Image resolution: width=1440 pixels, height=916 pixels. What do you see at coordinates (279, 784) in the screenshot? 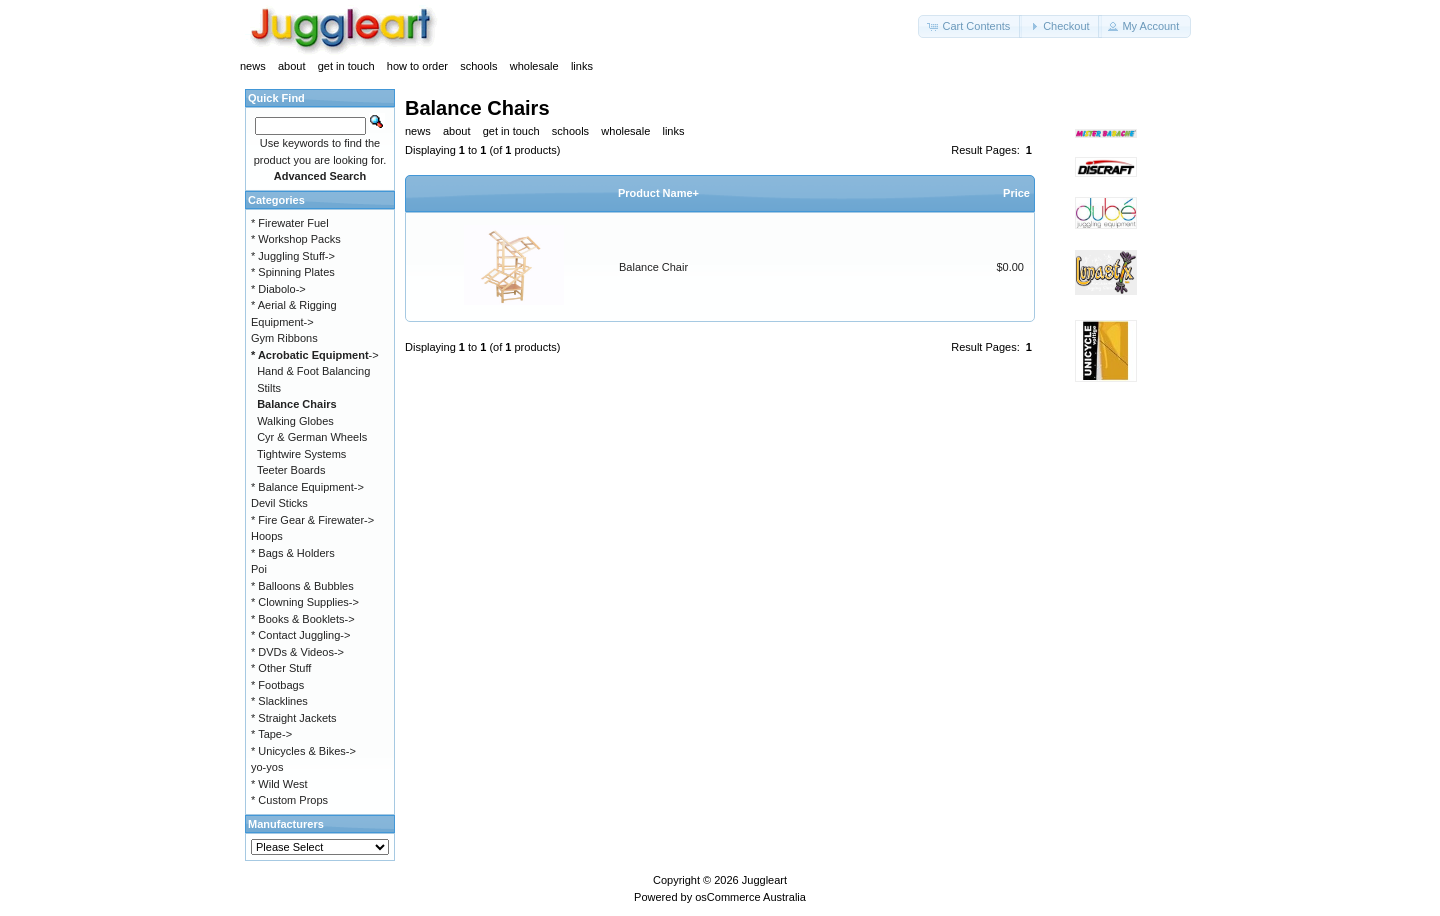
I see `* Wild West` at bounding box center [279, 784].